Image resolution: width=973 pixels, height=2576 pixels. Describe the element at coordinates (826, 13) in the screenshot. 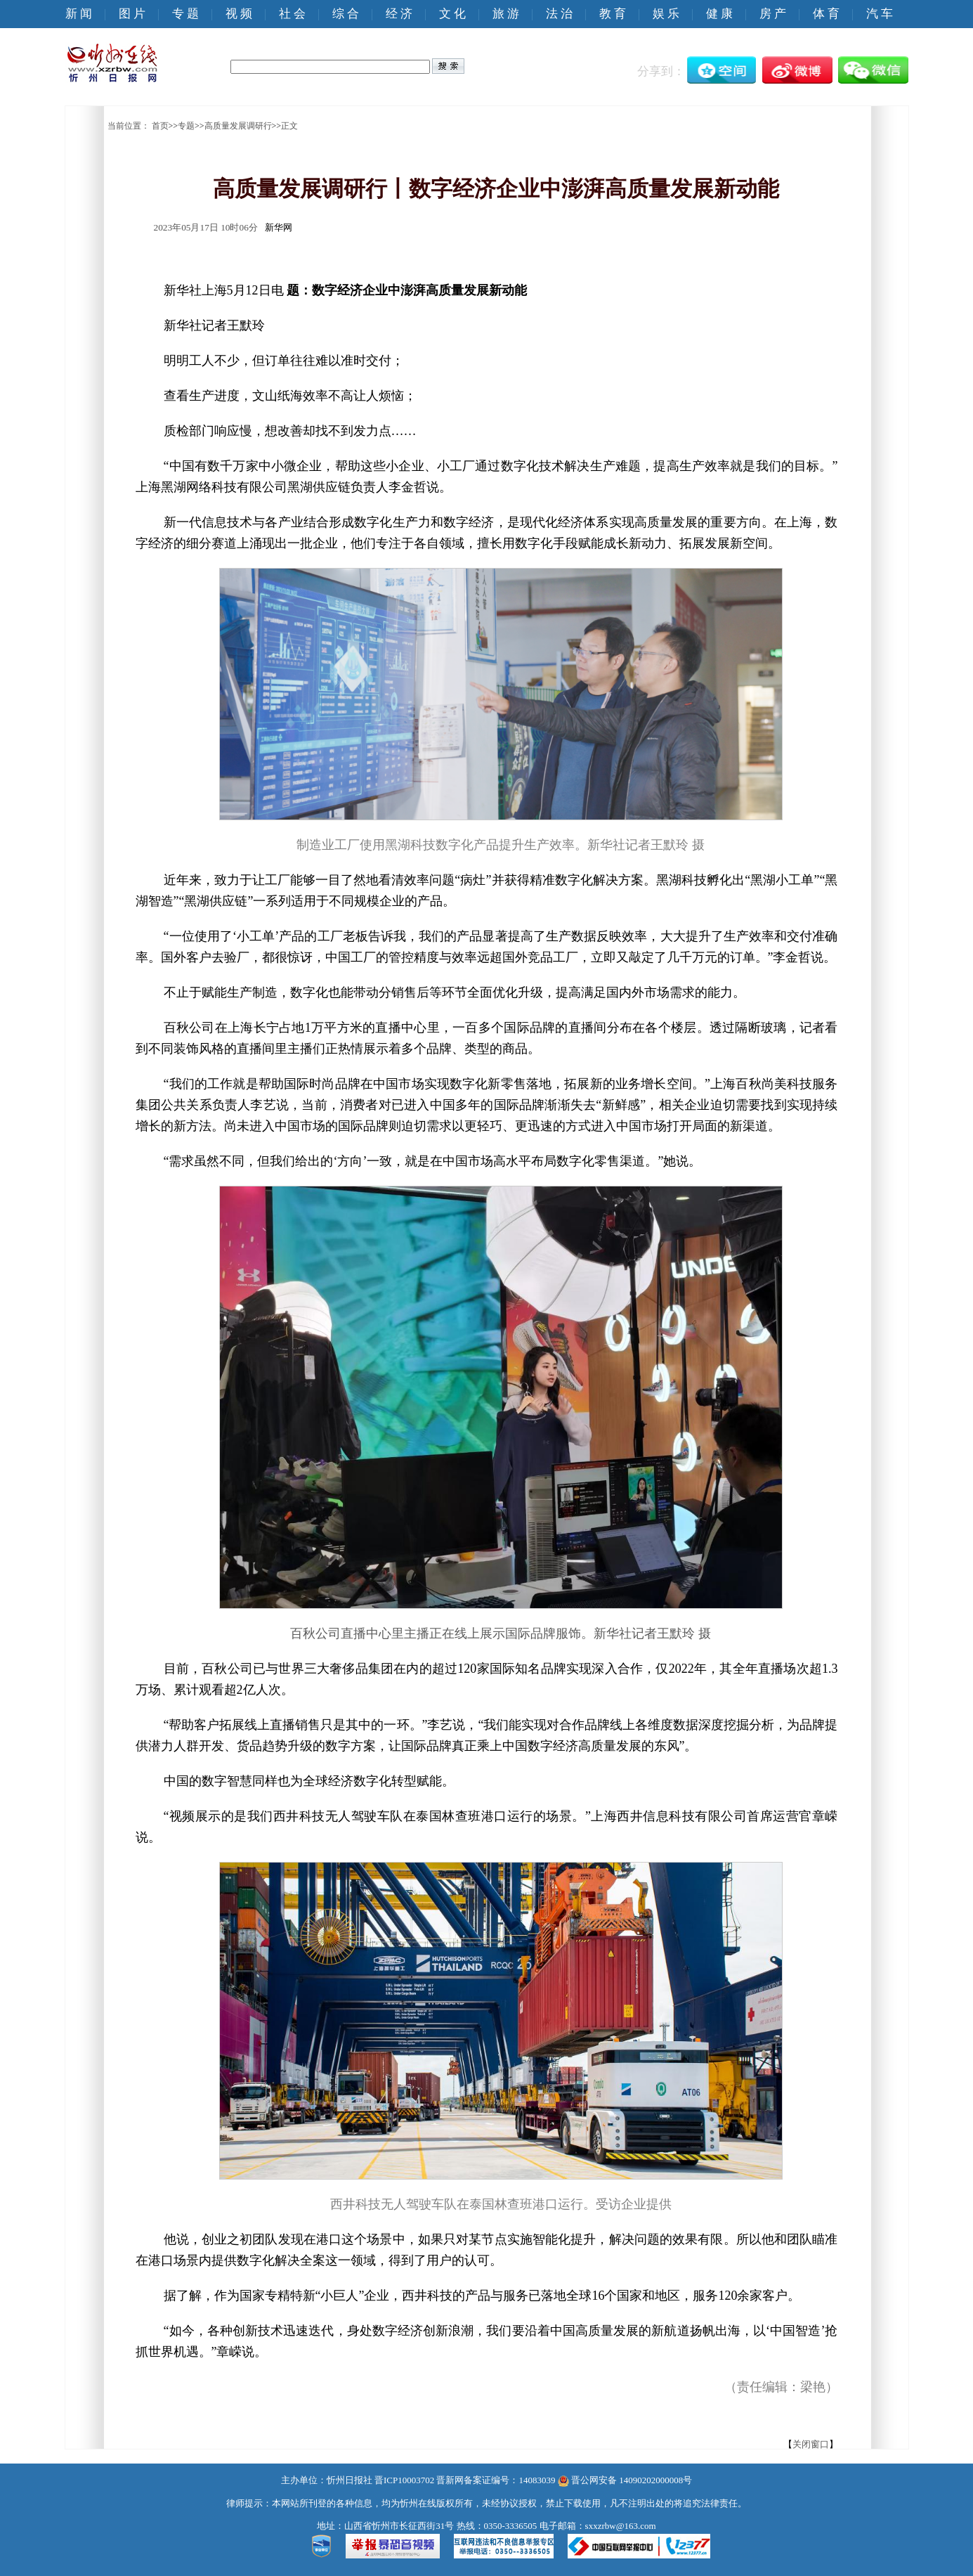

I see `体 育` at that location.